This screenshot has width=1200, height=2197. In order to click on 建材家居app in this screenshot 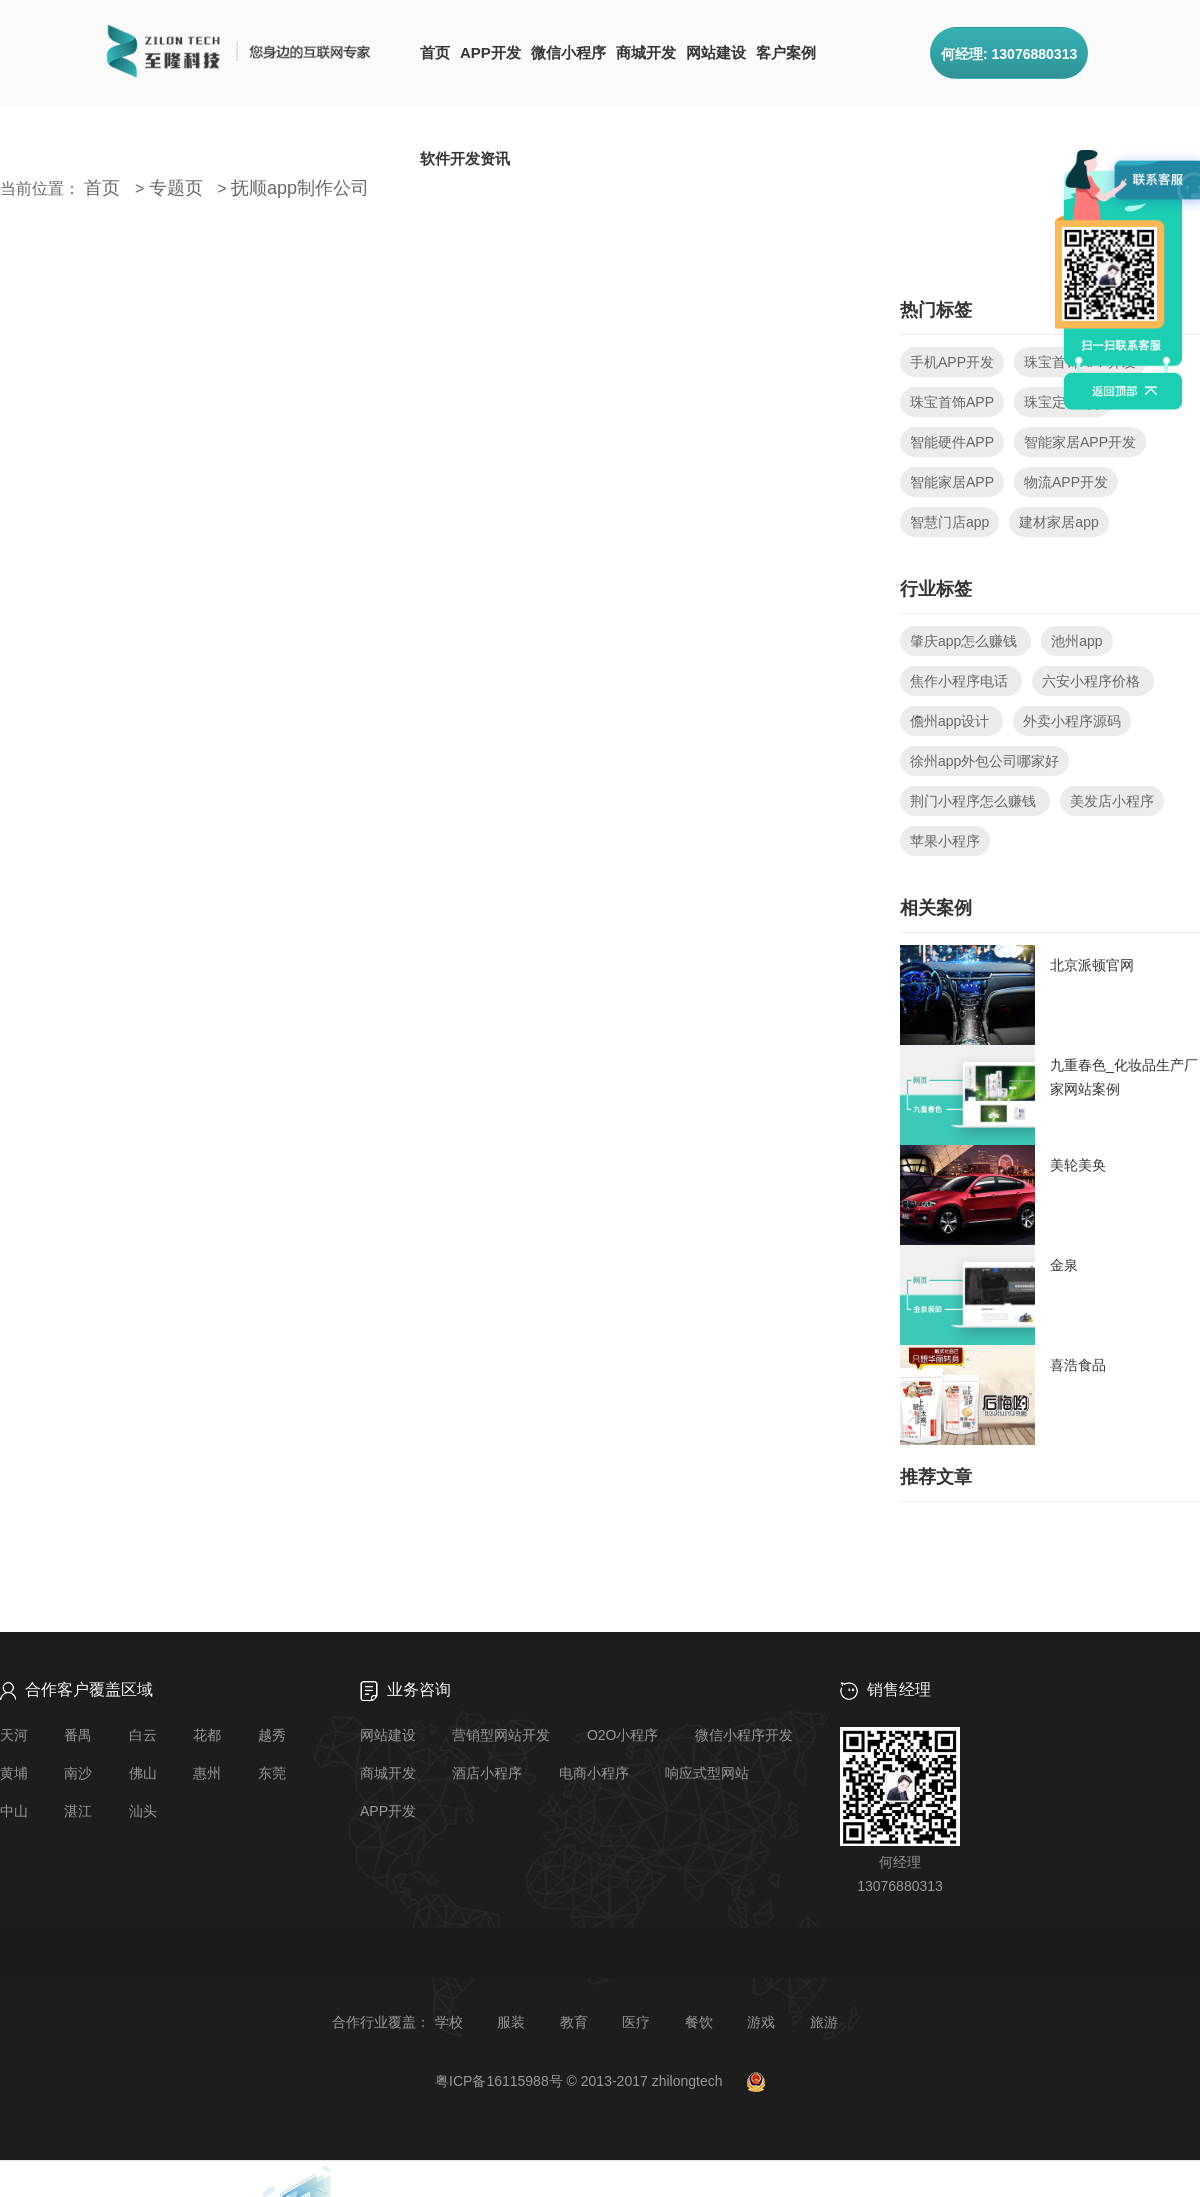, I will do `click(1058, 522)`.